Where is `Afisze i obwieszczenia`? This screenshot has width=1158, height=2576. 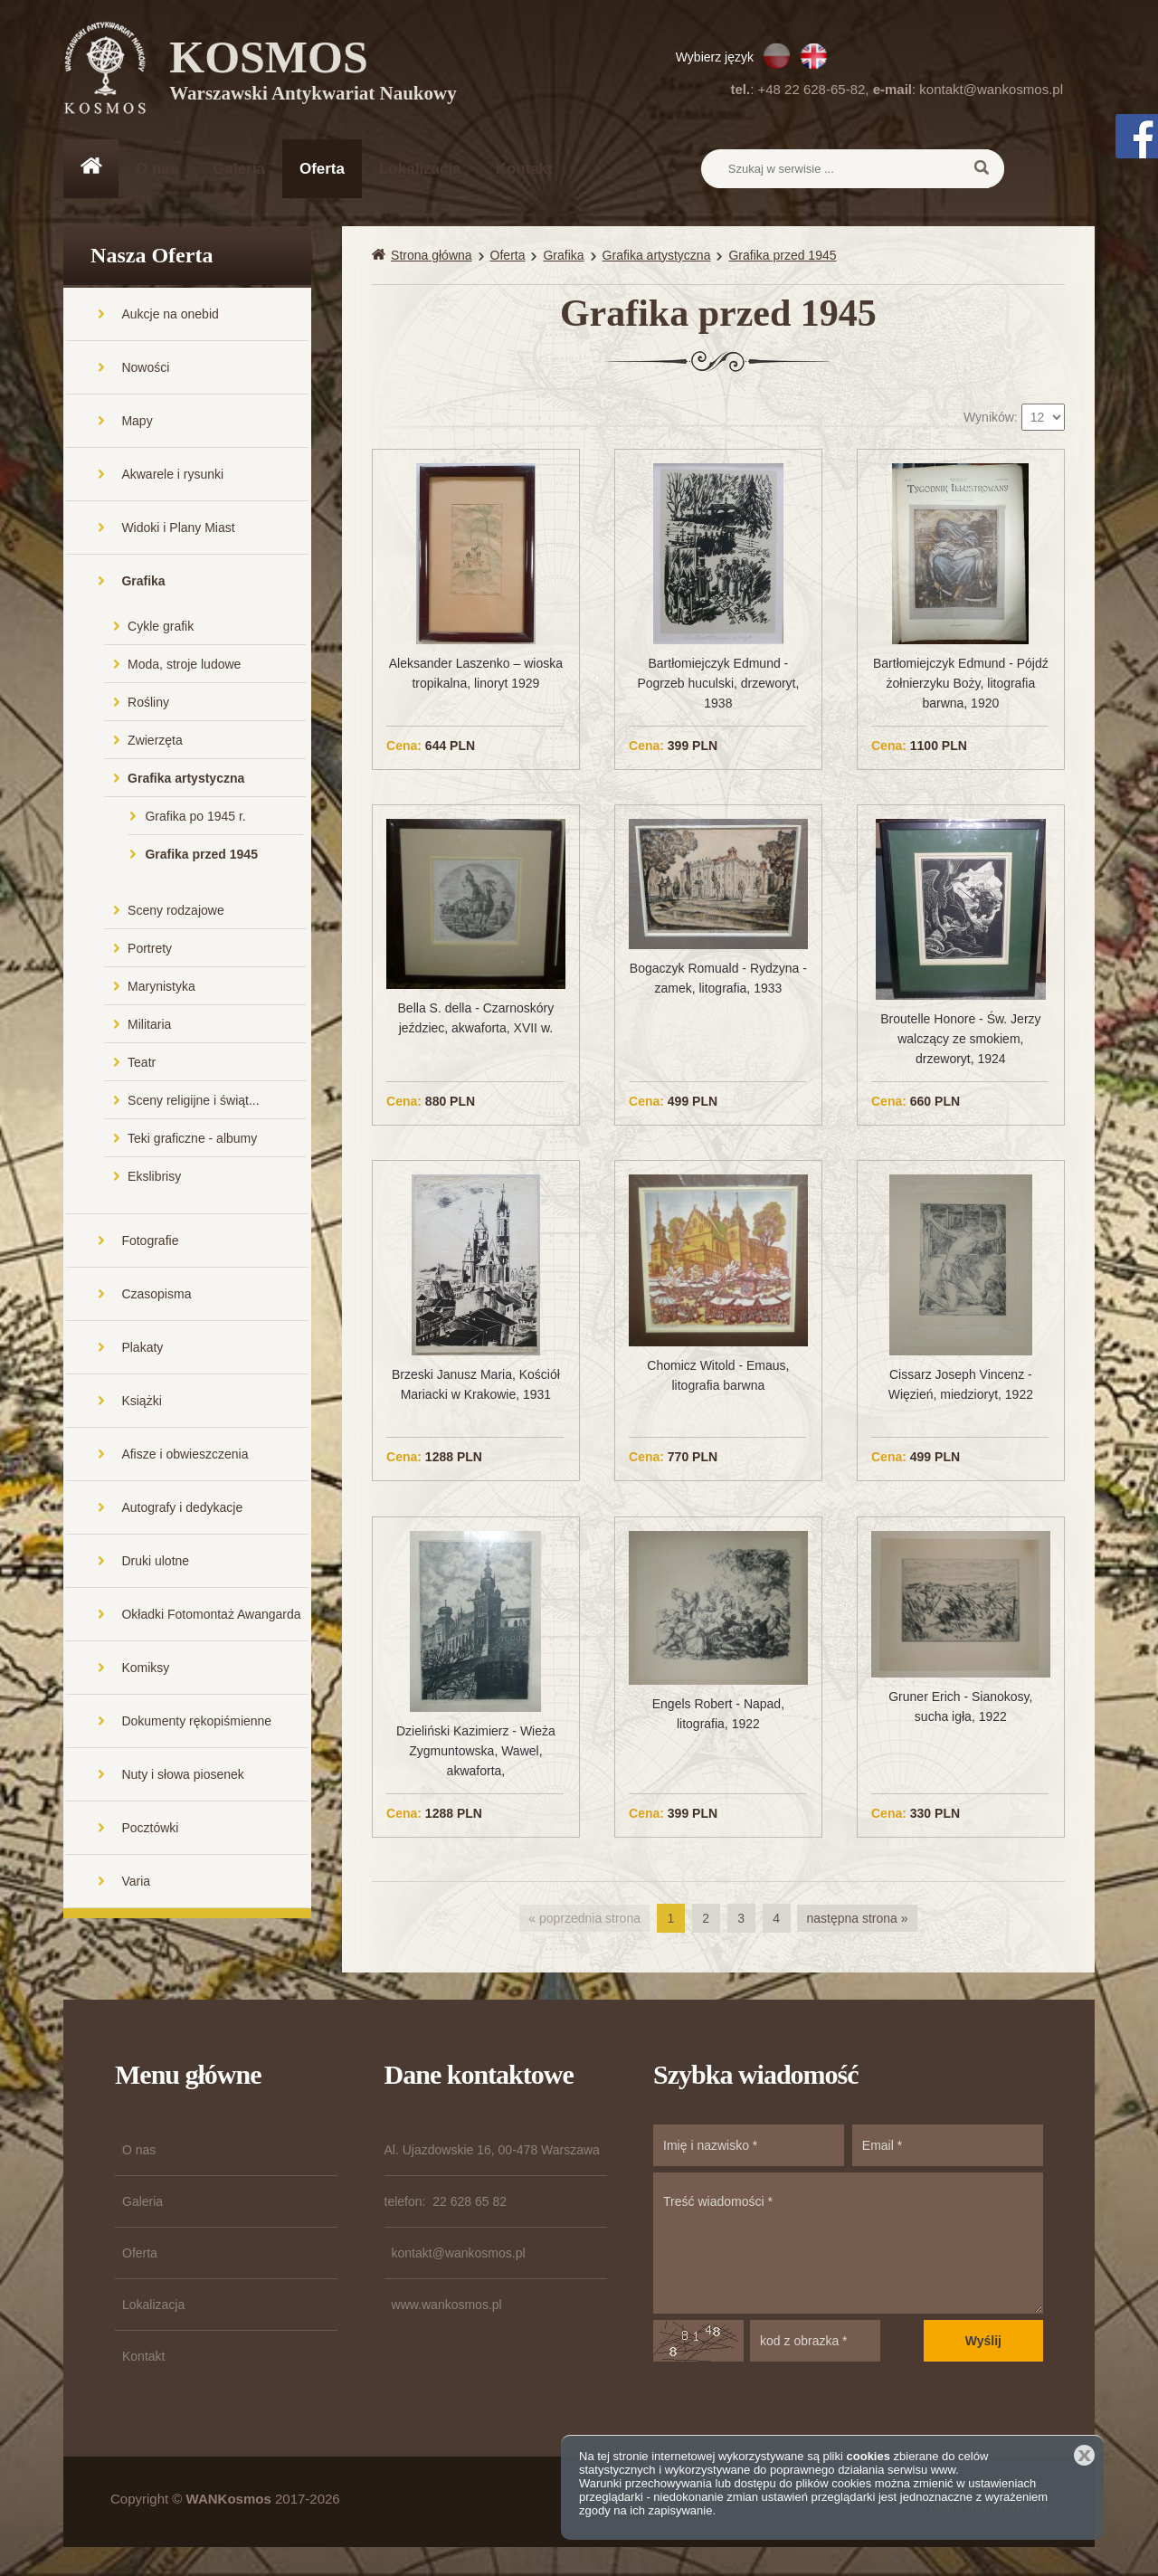 Afisze i obwieszczenia is located at coordinates (184, 1456).